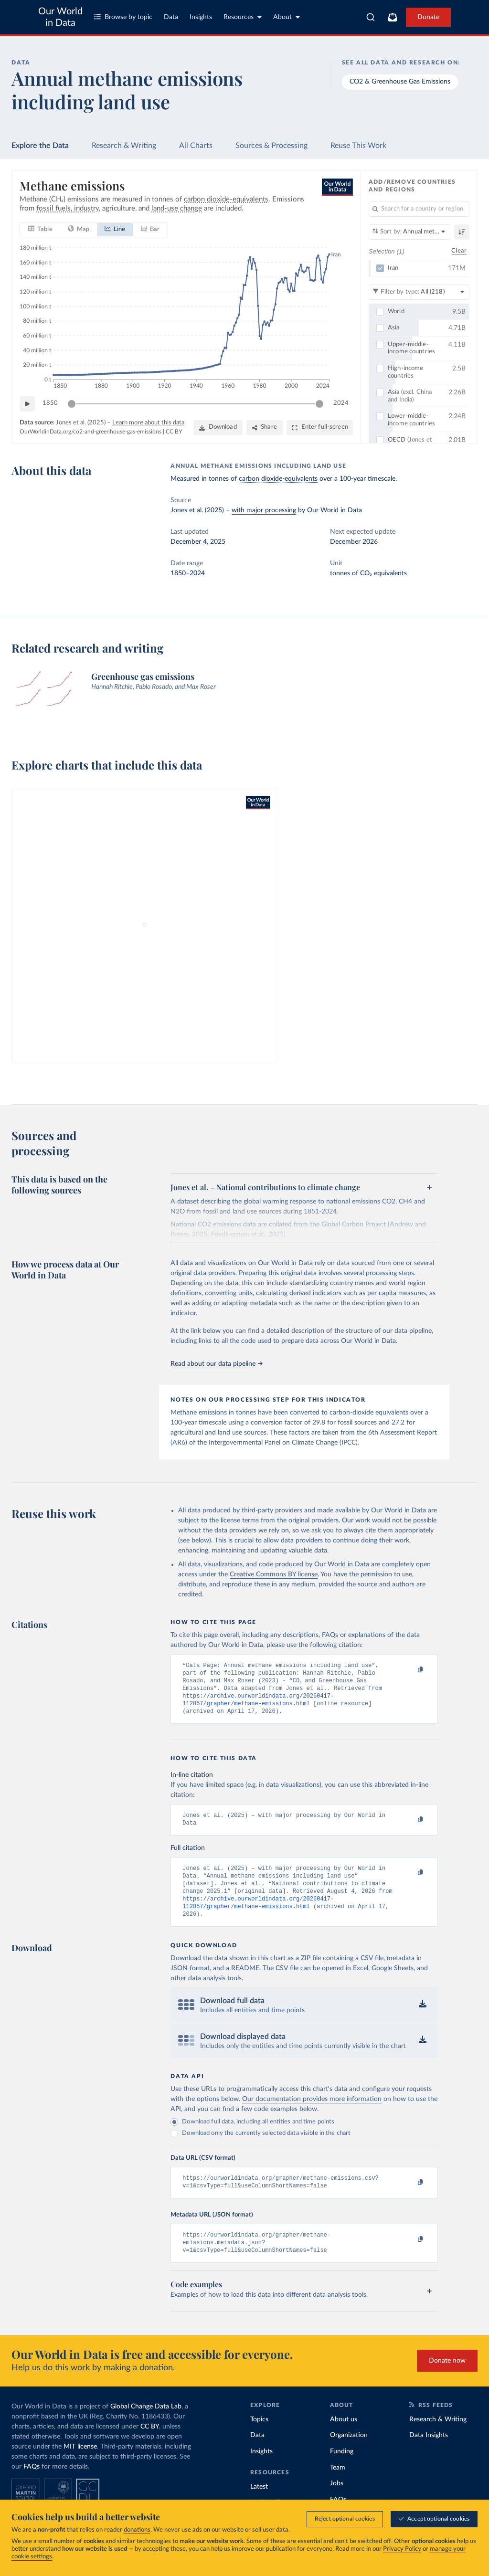 Image resolution: width=489 pixels, height=2576 pixels. Describe the element at coordinates (196, 145) in the screenshot. I see `All Charts` at that location.